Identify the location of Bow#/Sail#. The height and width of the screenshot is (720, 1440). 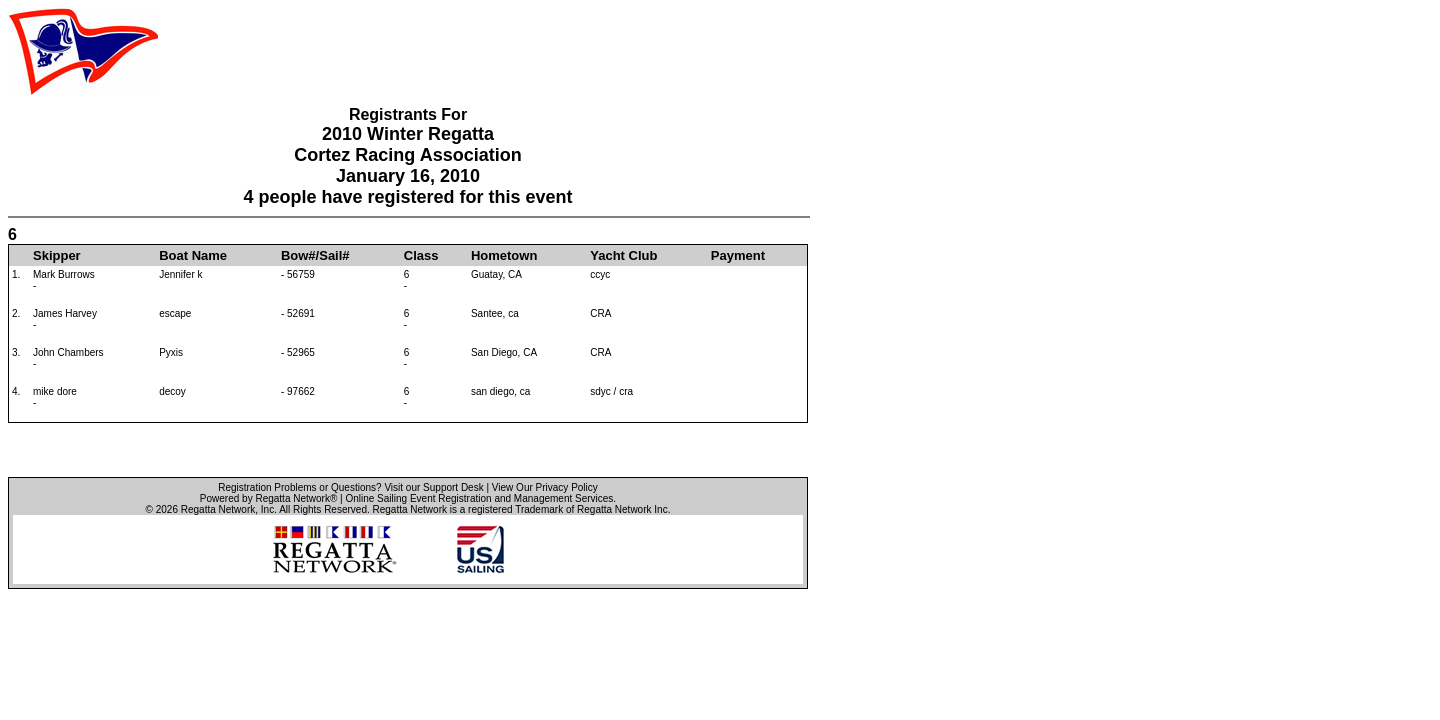
(315, 255).